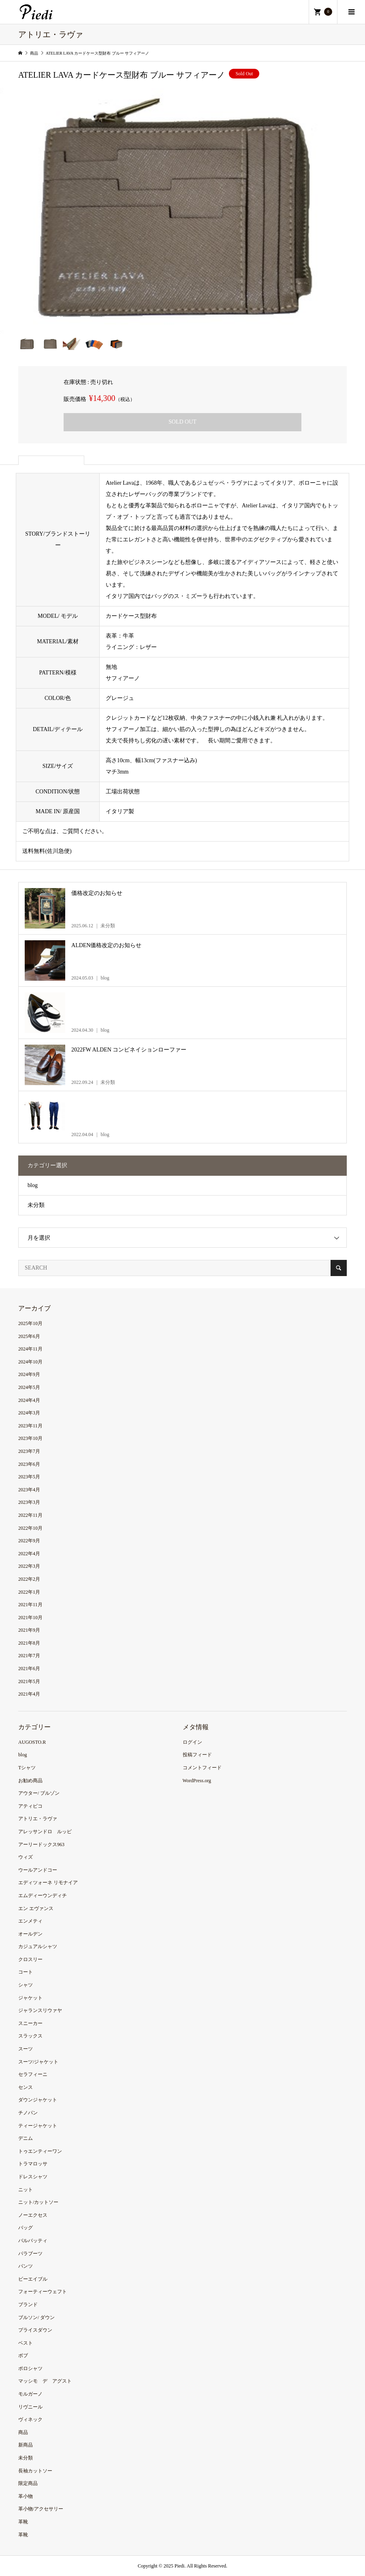  Describe the element at coordinates (37, 2126) in the screenshot. I see `ティージャケット` at that location.